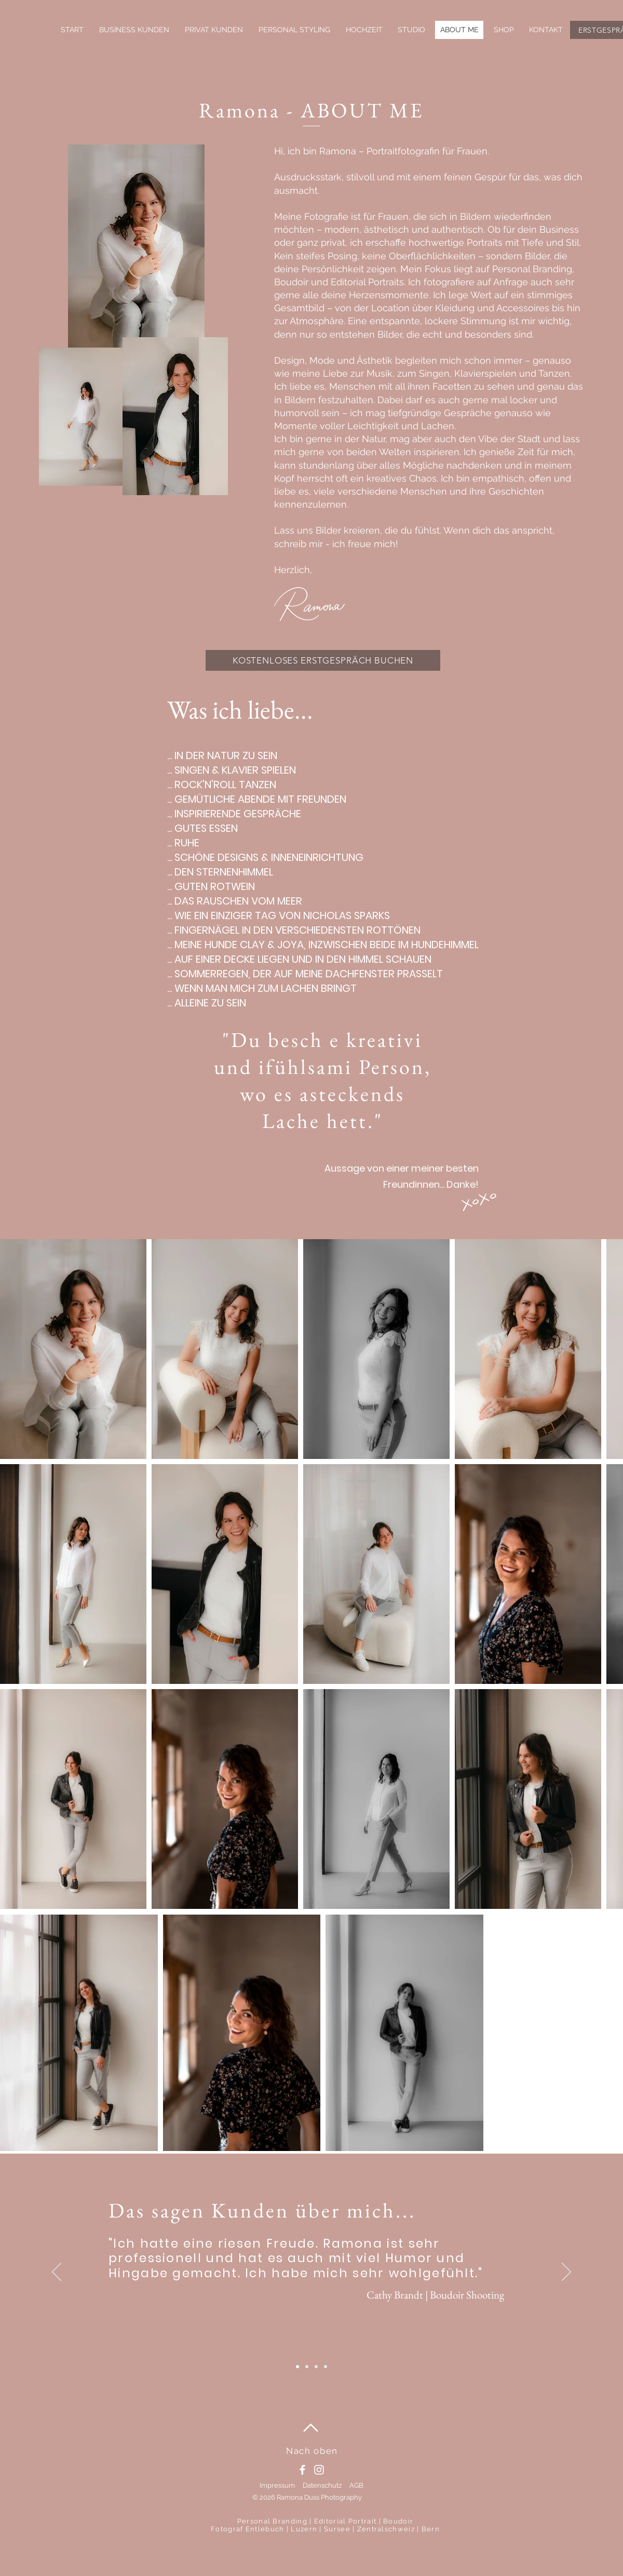  Describe the element at coordinates (325, 2366) in the screenshot. I see `[Slide 2]` at that location.